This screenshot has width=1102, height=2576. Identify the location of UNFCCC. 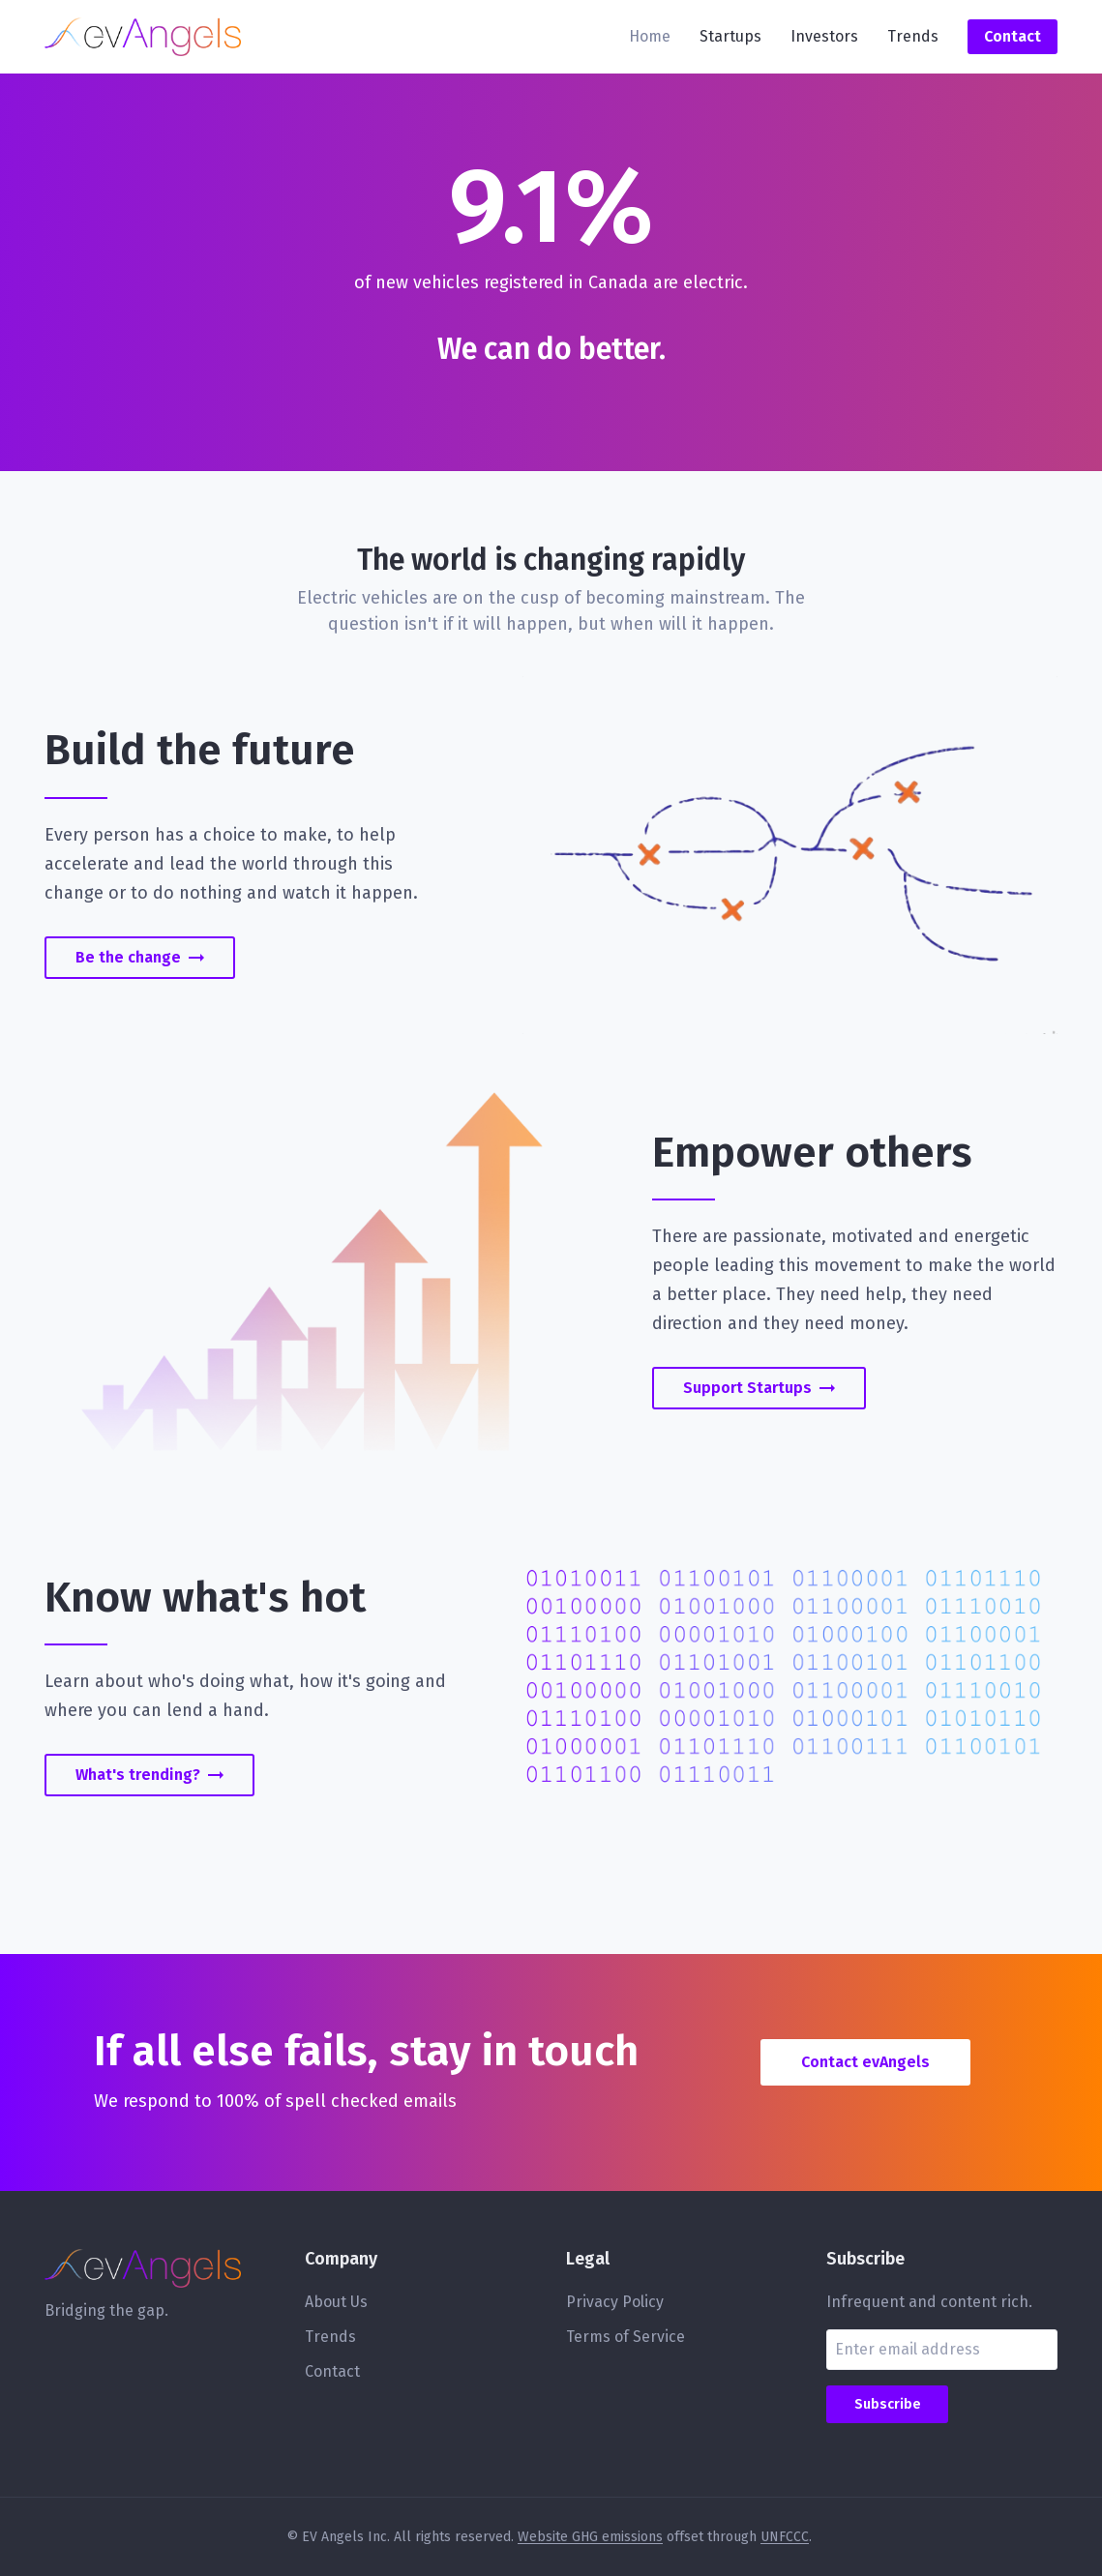
(784, 2537).